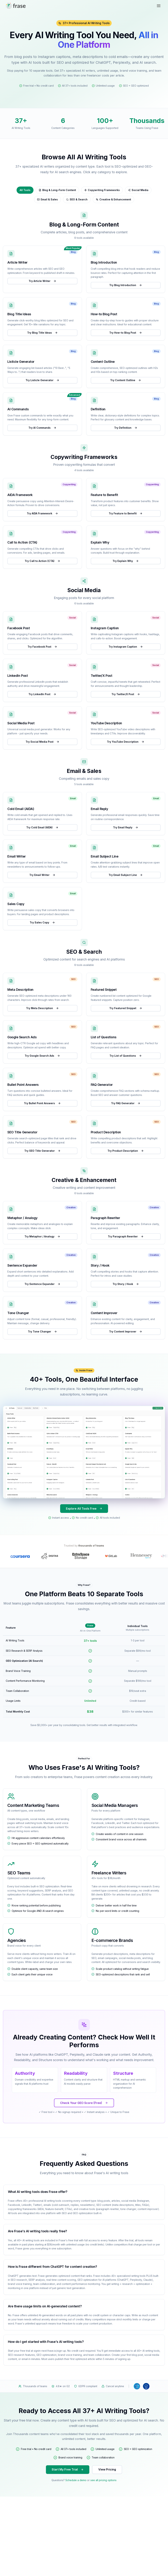  I want to click on Try Email Subject Line, so click(126, 874).